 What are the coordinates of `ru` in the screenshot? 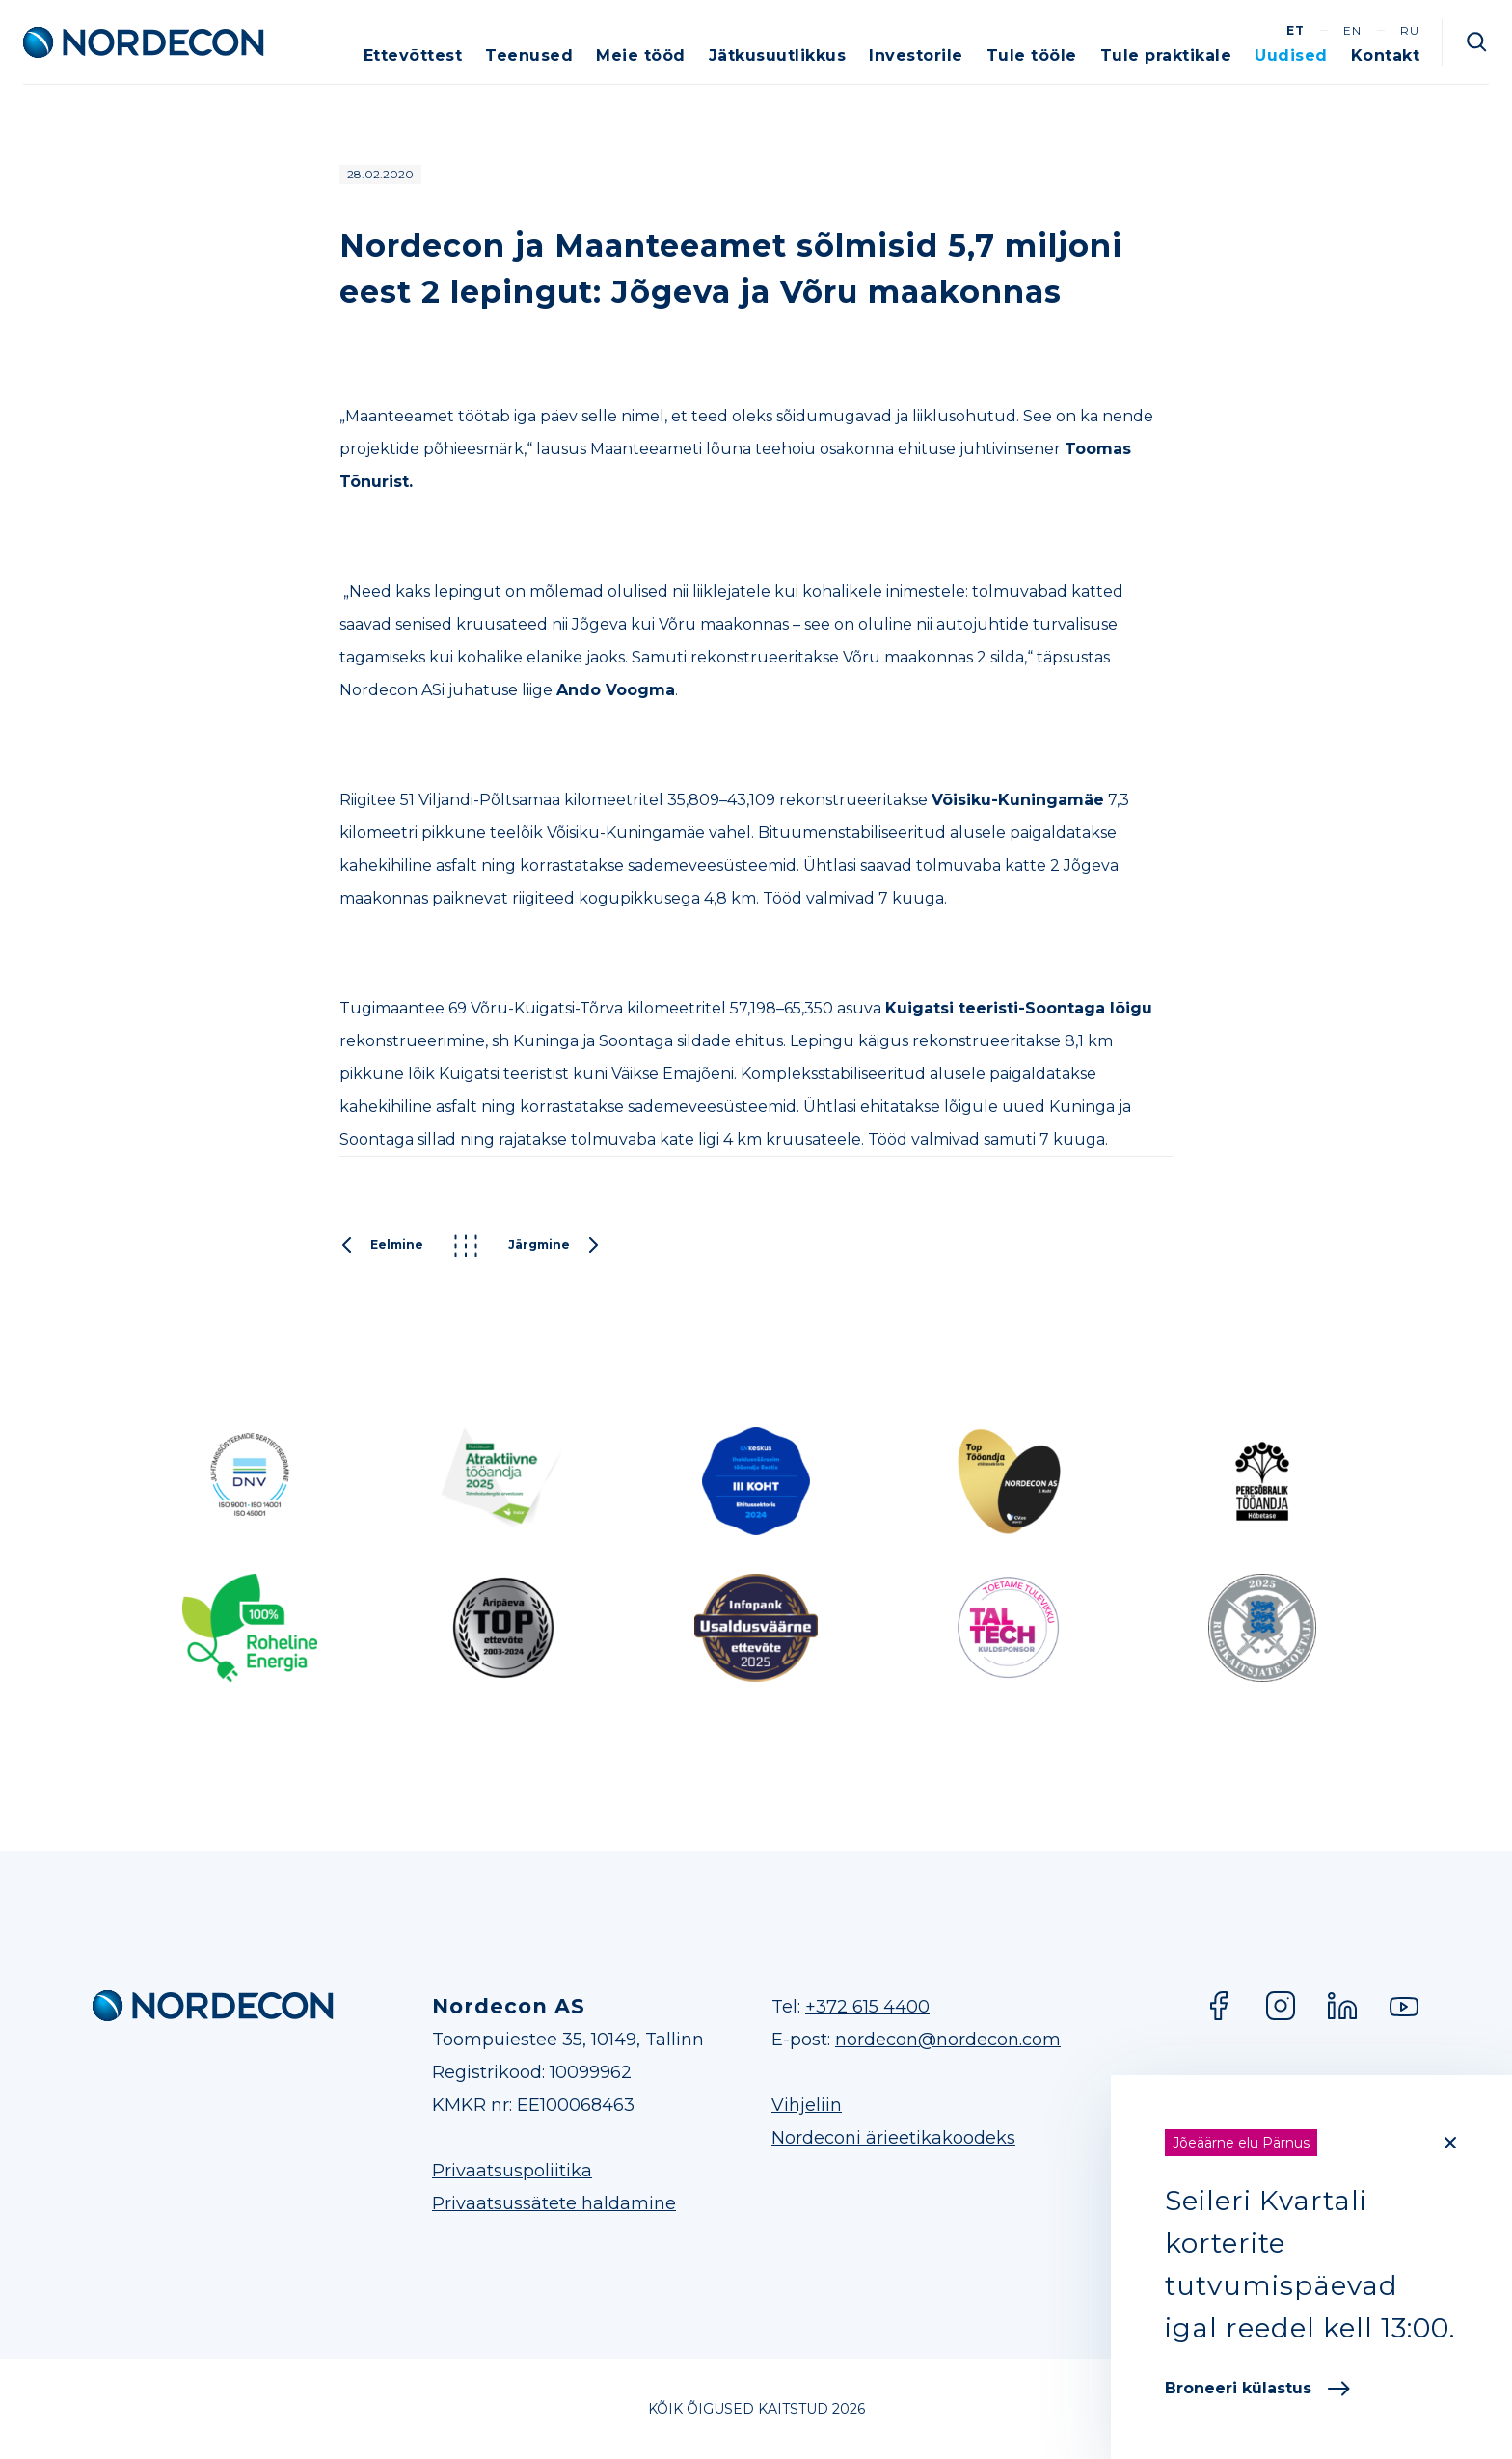 It's located at (1409, 30).